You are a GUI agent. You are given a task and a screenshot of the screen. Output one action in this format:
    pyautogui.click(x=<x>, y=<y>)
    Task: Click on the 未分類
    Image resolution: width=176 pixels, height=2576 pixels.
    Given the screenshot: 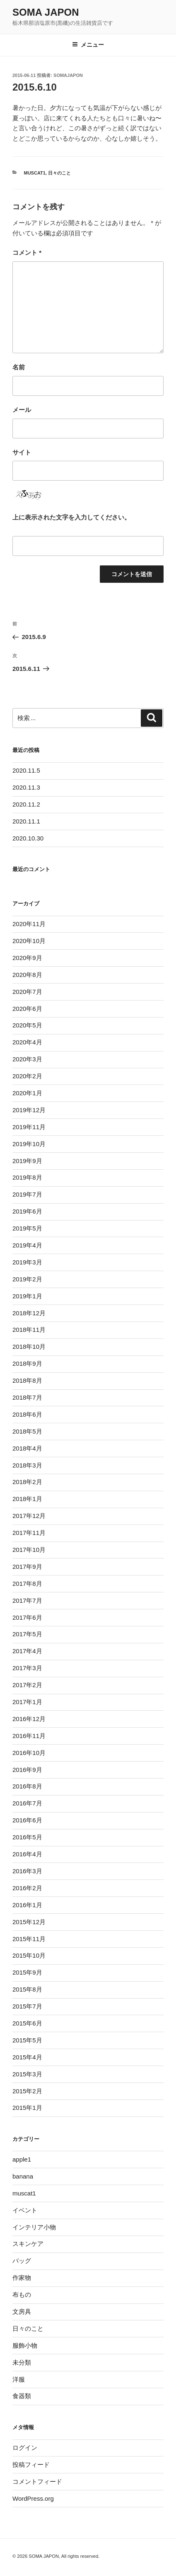 What is the action you would take?
    pyautogui.click(x=21, y=2362)
    